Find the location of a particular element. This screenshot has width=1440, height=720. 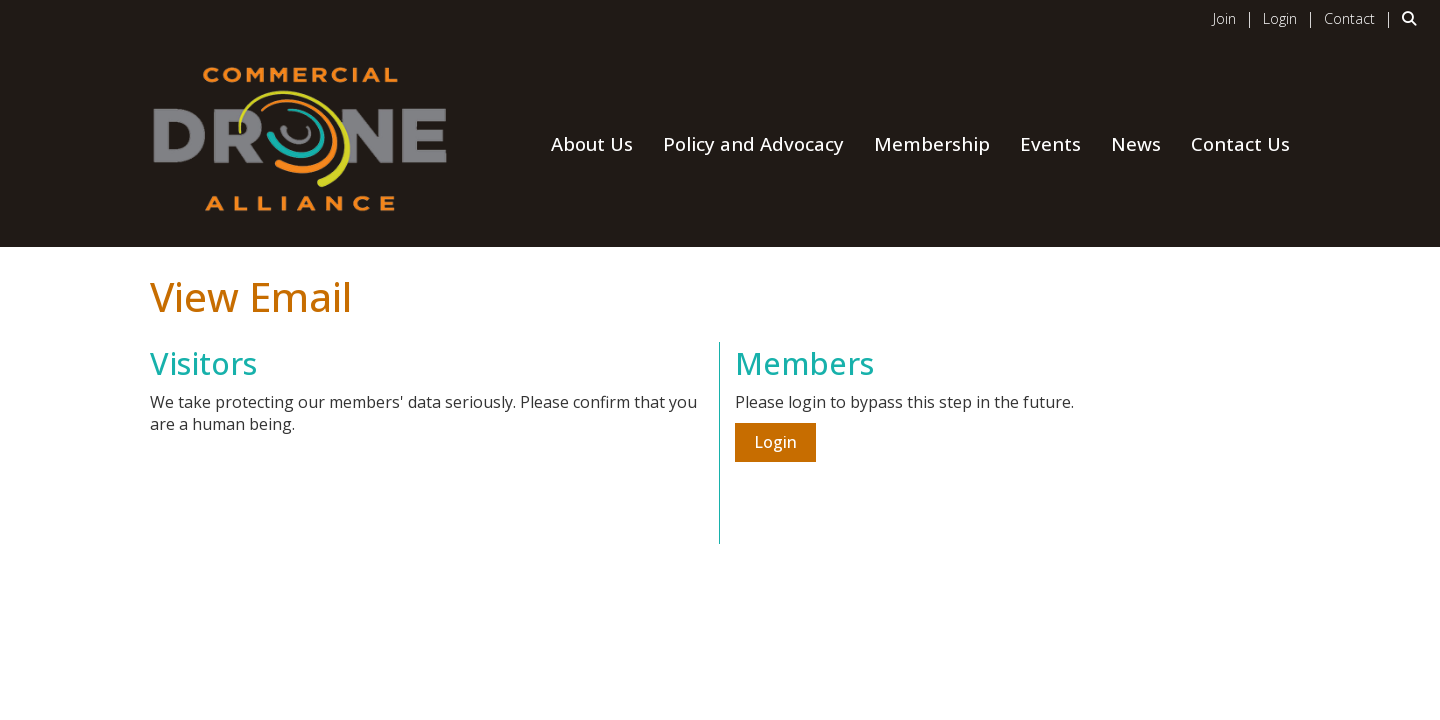

Policy and Advocacy is located at coordinates (753, 143).